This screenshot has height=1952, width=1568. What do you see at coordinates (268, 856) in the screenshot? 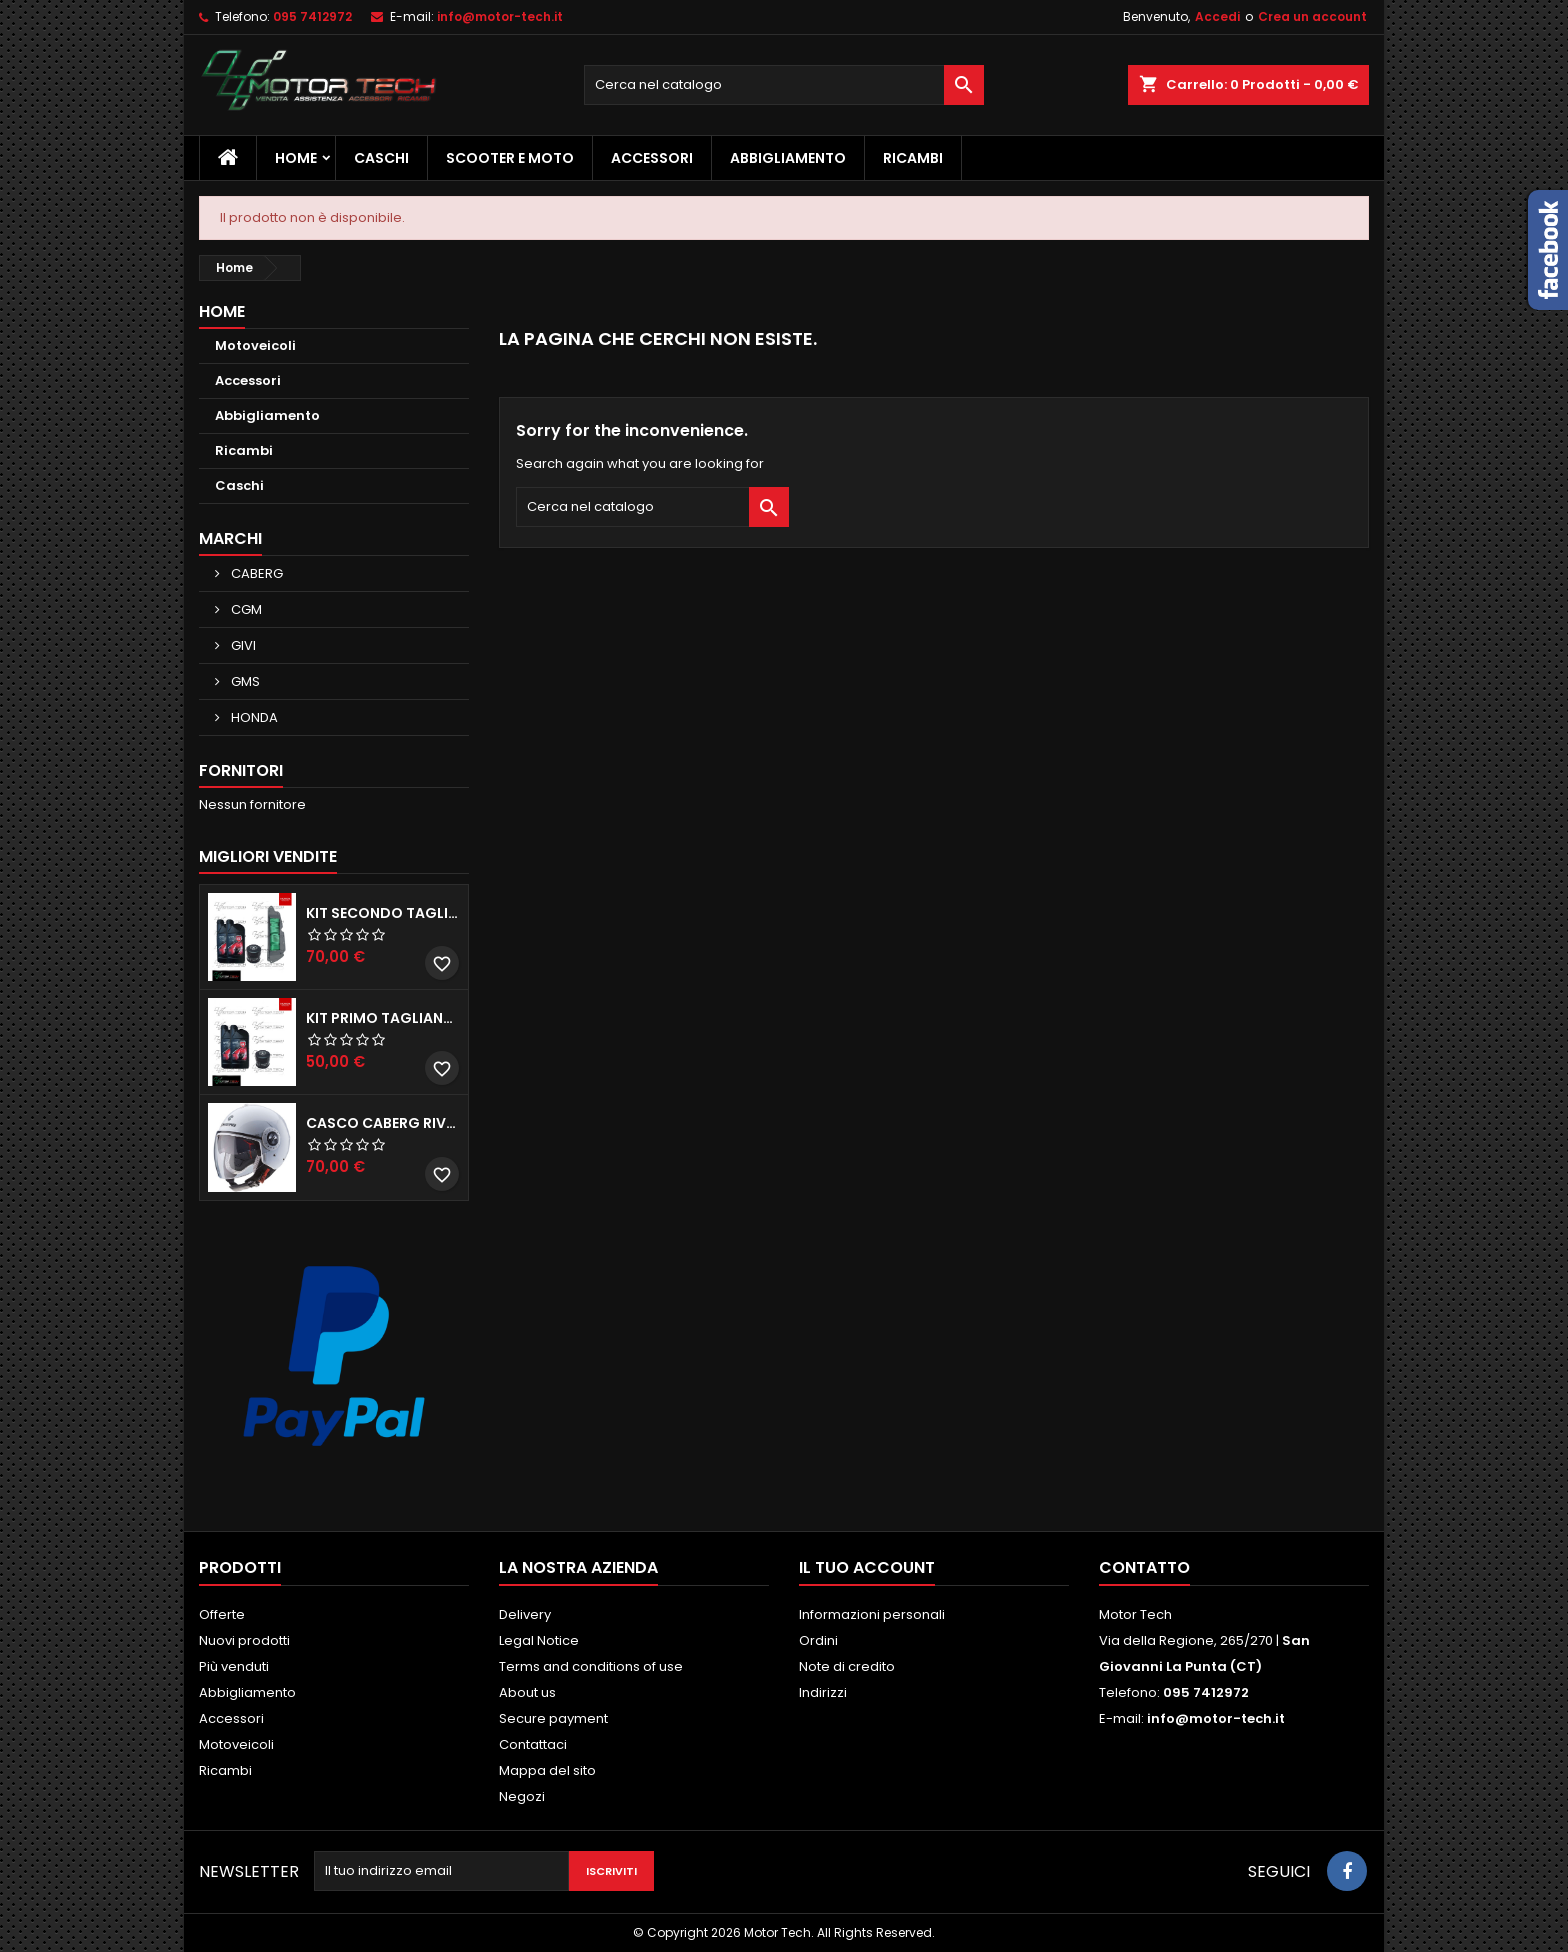
I see `Migliori vendite` at bounding box center [268, 856].